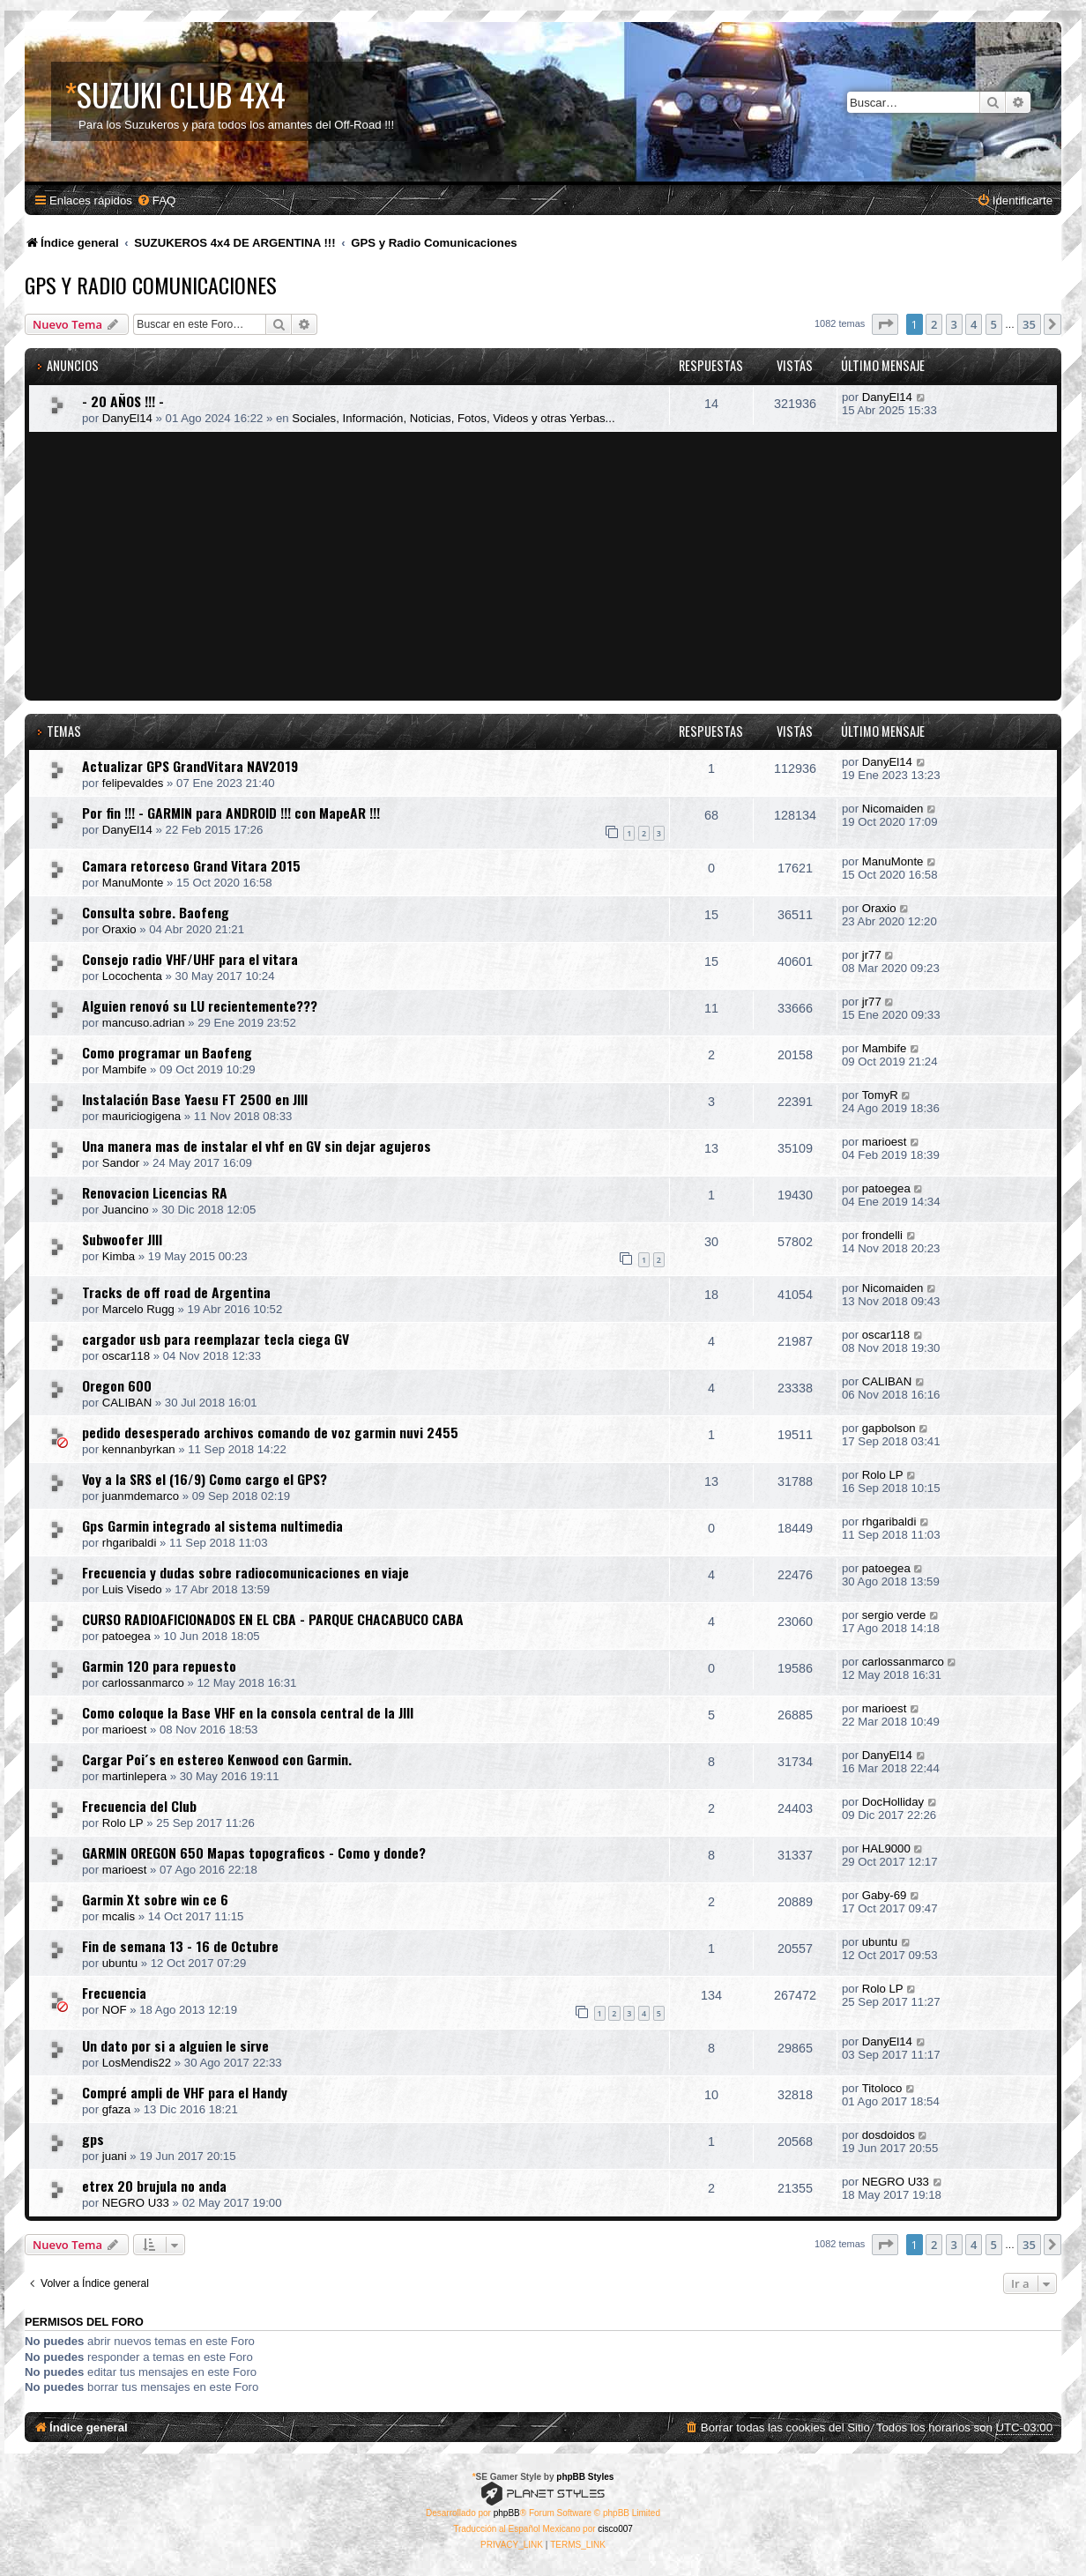 This screenshot has height=2576, width=1086. Describe the element at coordinates (217, 1759) in the screenshot. I see `Cargar Poi´s en estereo Kenwood con Garmin.` at that location.